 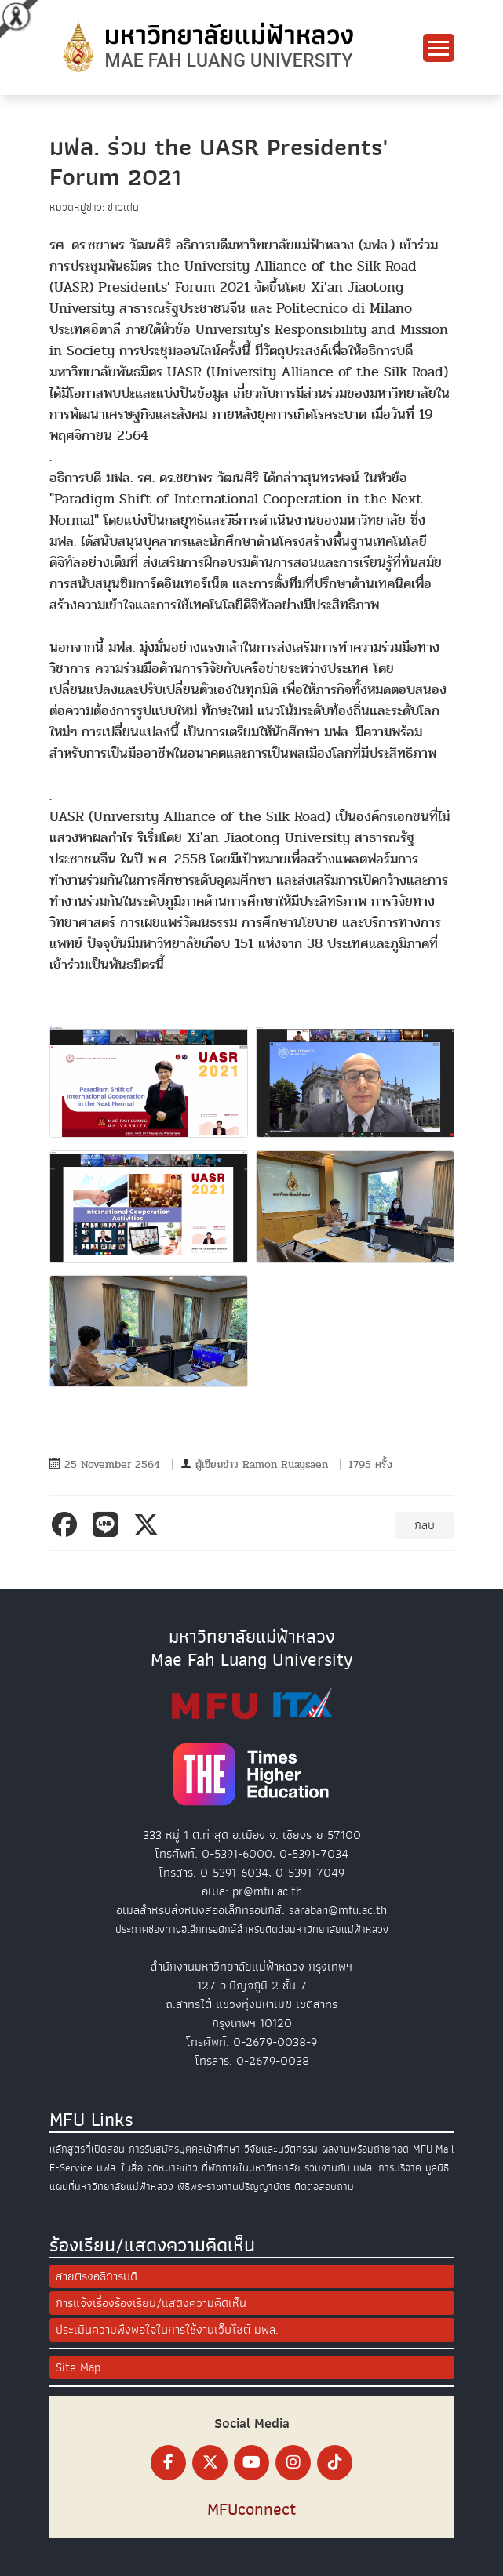 What do you see at coordinates (172, 2168) in the screenshot?
I see `จดหมายข่าว` at bounding box center [172, 2168].